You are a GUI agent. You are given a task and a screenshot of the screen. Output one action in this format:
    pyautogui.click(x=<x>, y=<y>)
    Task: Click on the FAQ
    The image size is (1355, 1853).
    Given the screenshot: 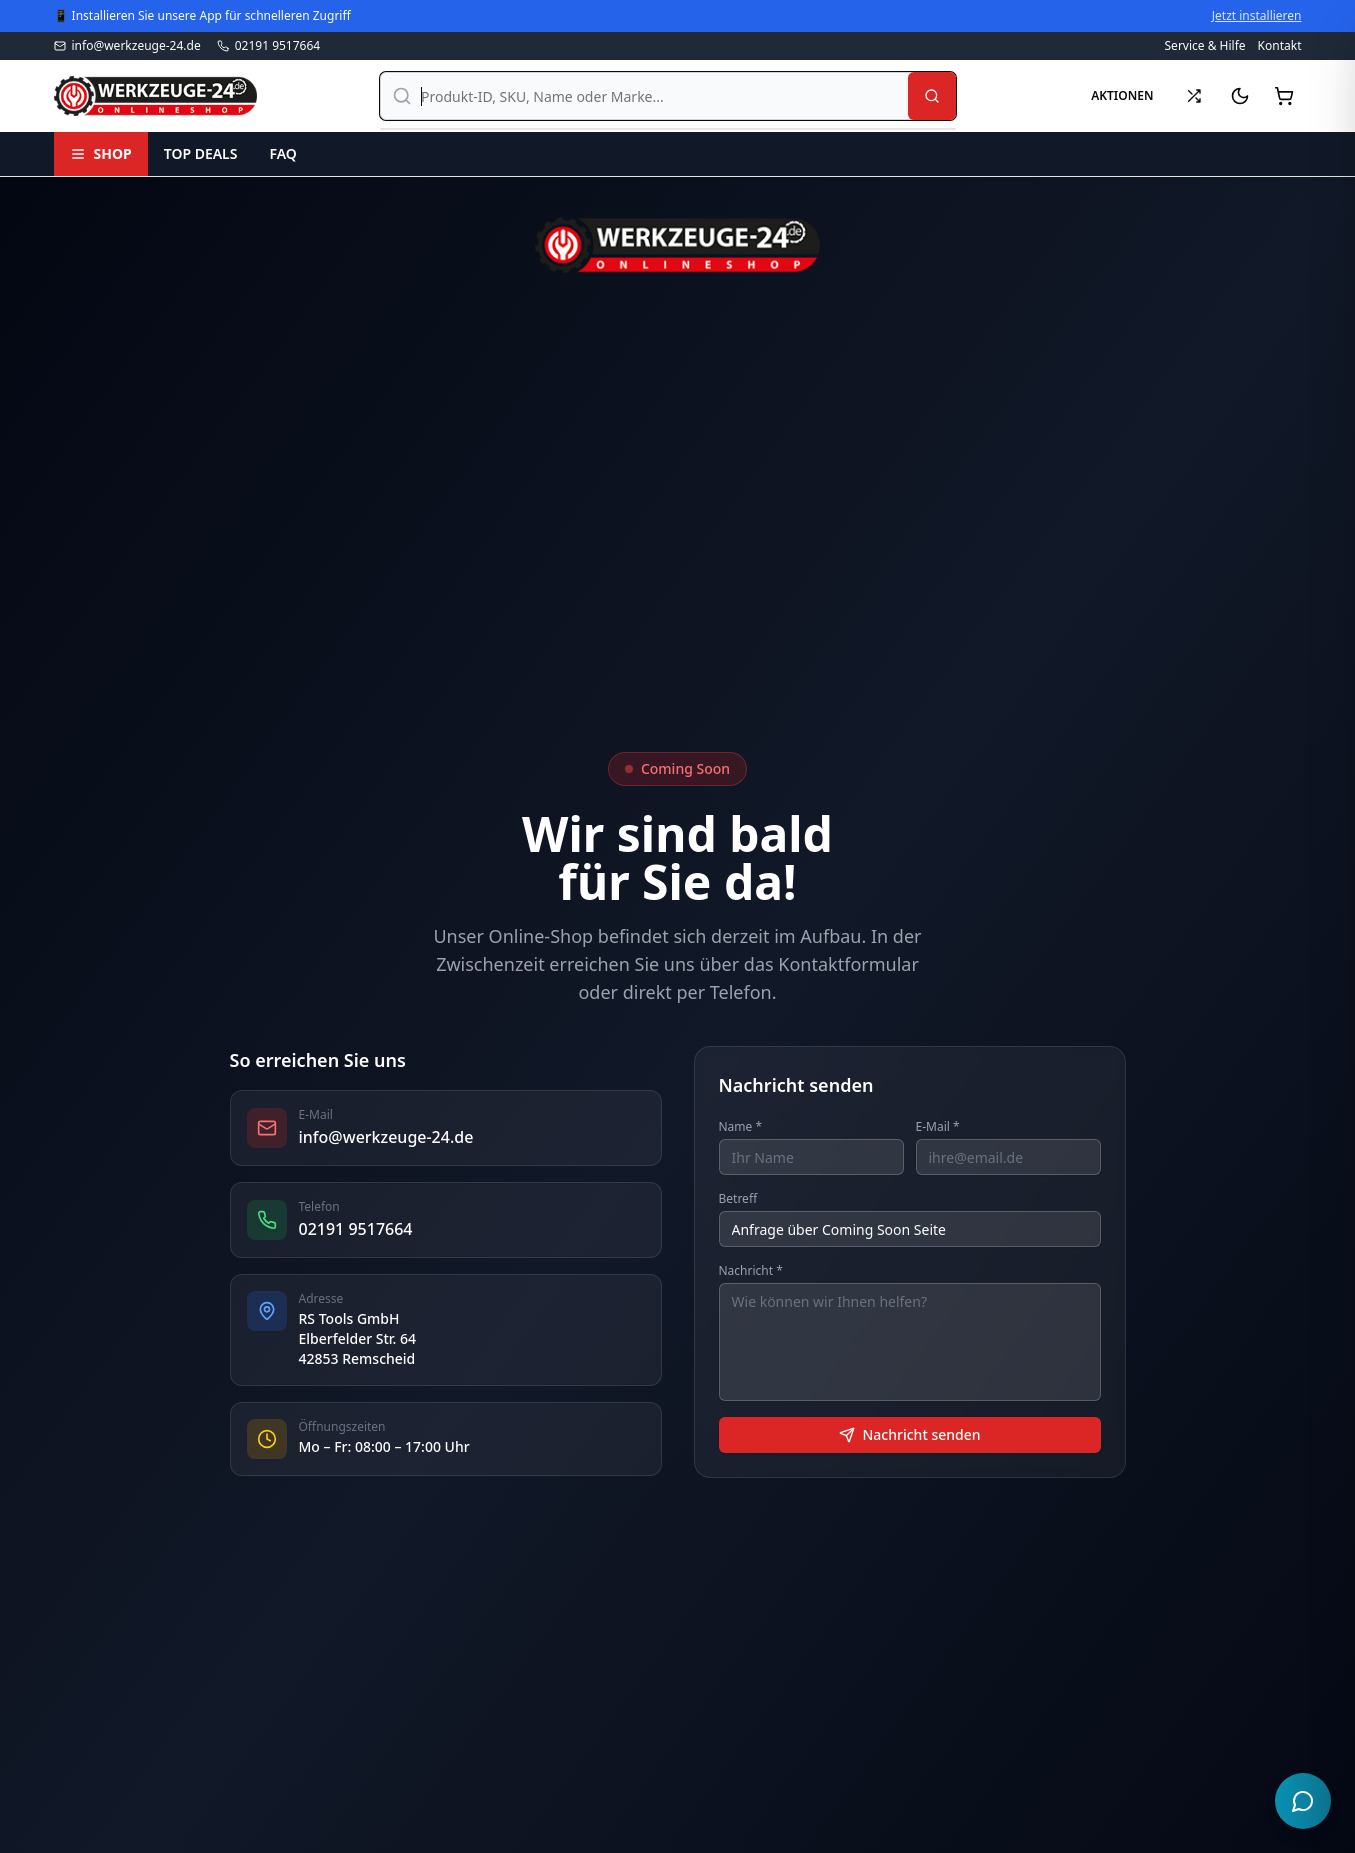 What is the action you would take?
    pyautogui.click(x=282, y=153)
    